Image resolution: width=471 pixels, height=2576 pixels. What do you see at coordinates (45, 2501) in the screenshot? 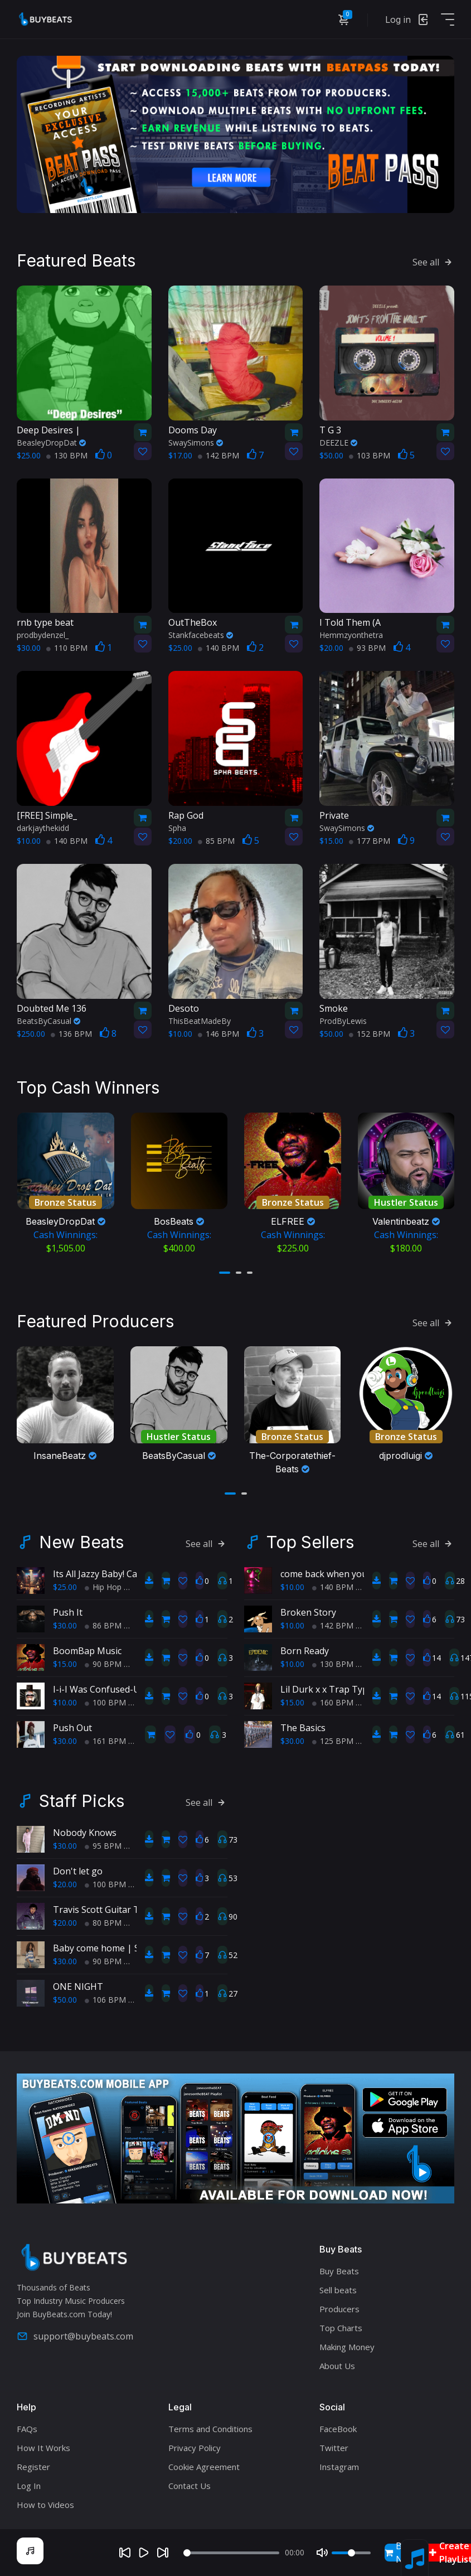
I see `How to Videos` at bounding box center [45, 2501].